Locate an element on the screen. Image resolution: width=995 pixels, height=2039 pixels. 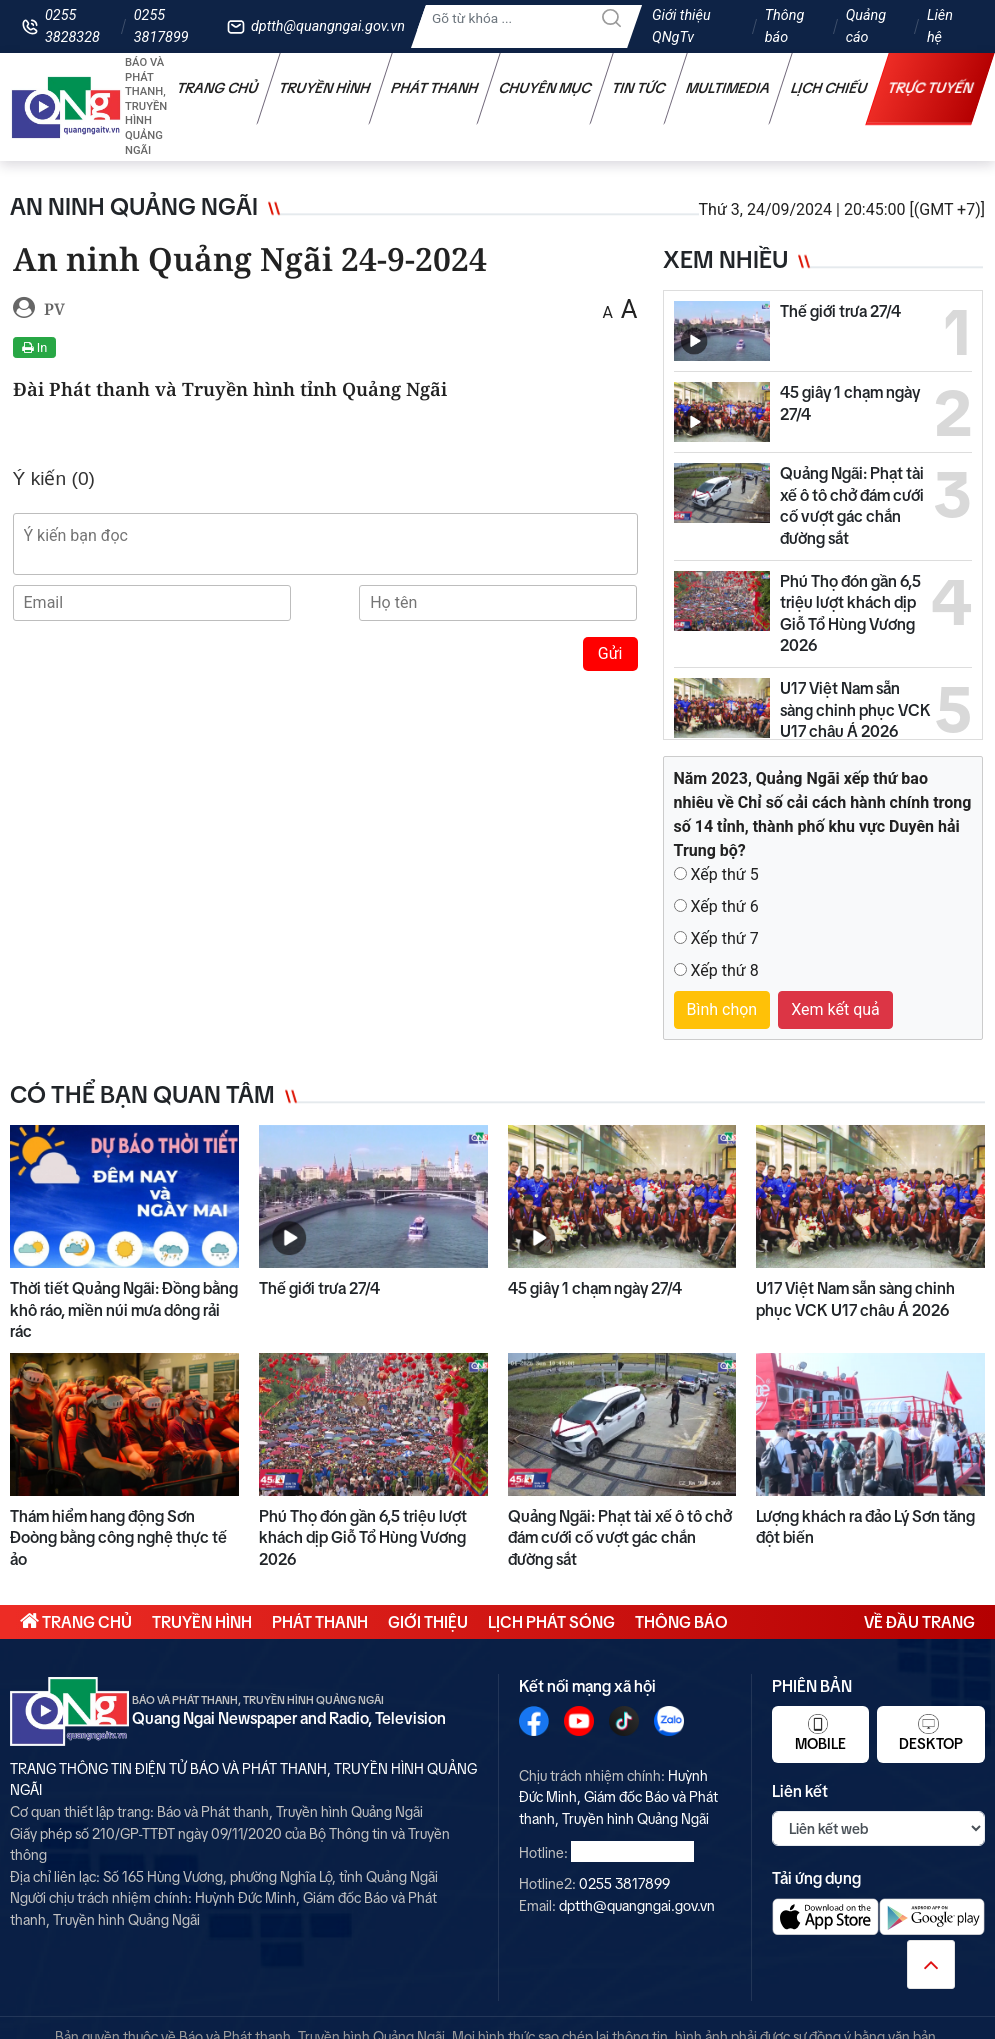
Bình chọn is located at coordinates (722, 1009).